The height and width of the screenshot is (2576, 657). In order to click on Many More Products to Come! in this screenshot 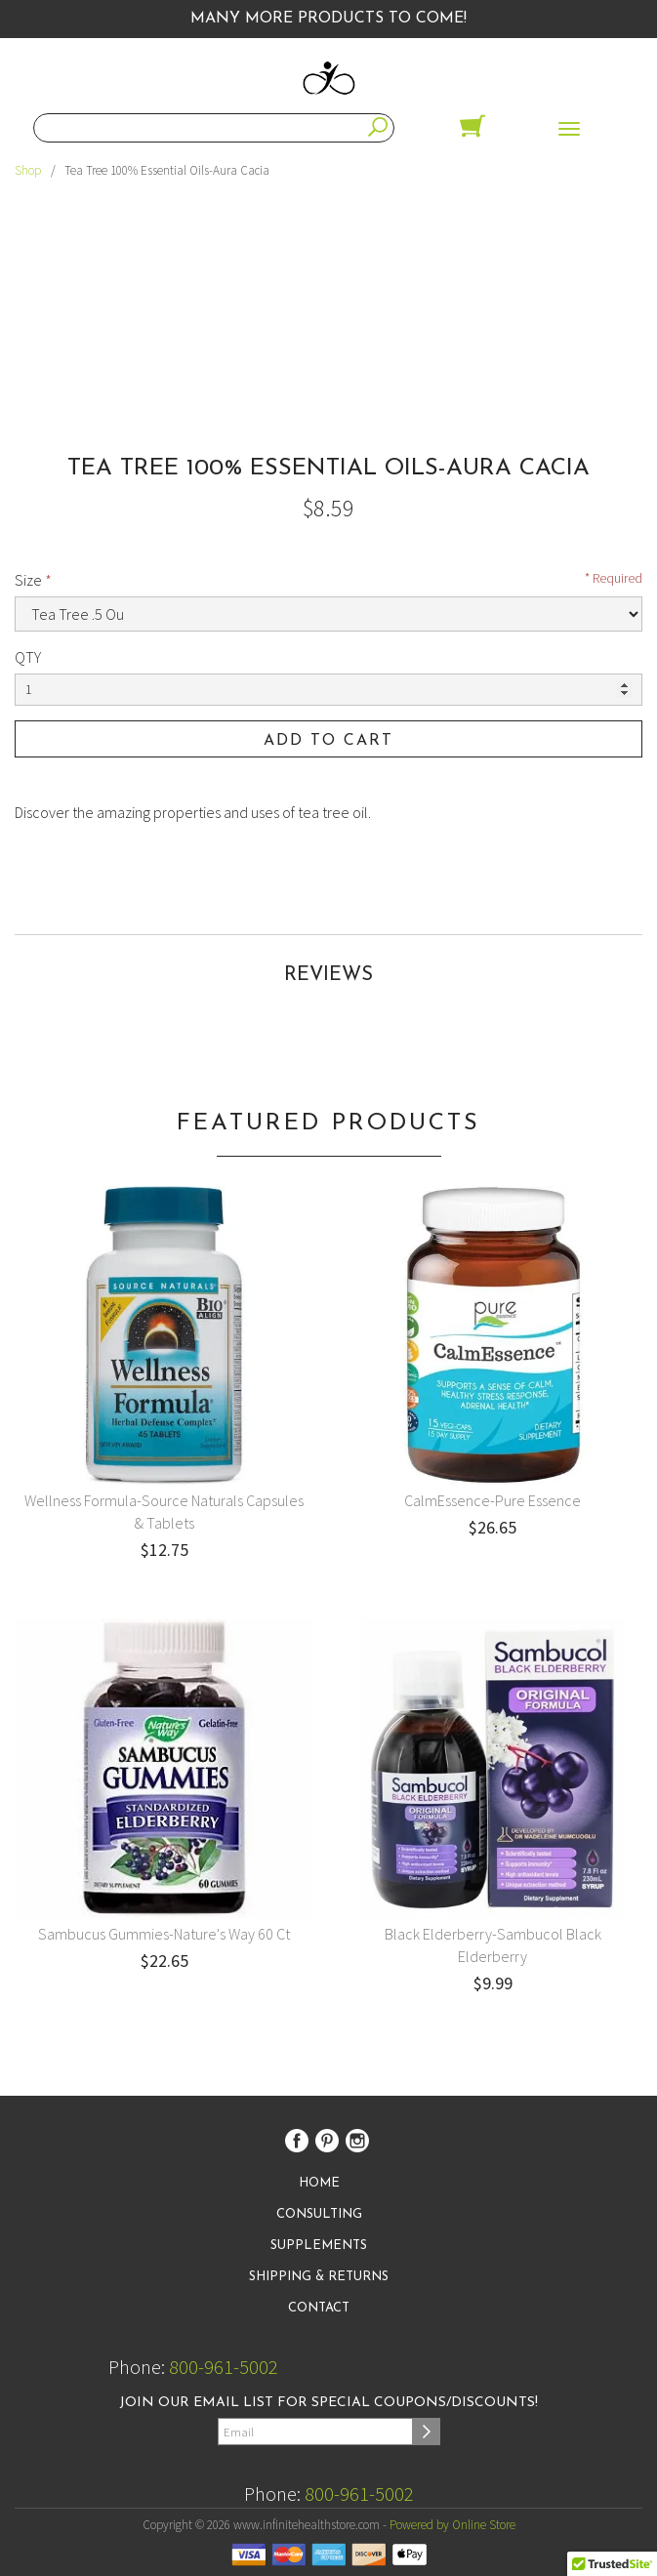, I will do `click(328, 18)`.